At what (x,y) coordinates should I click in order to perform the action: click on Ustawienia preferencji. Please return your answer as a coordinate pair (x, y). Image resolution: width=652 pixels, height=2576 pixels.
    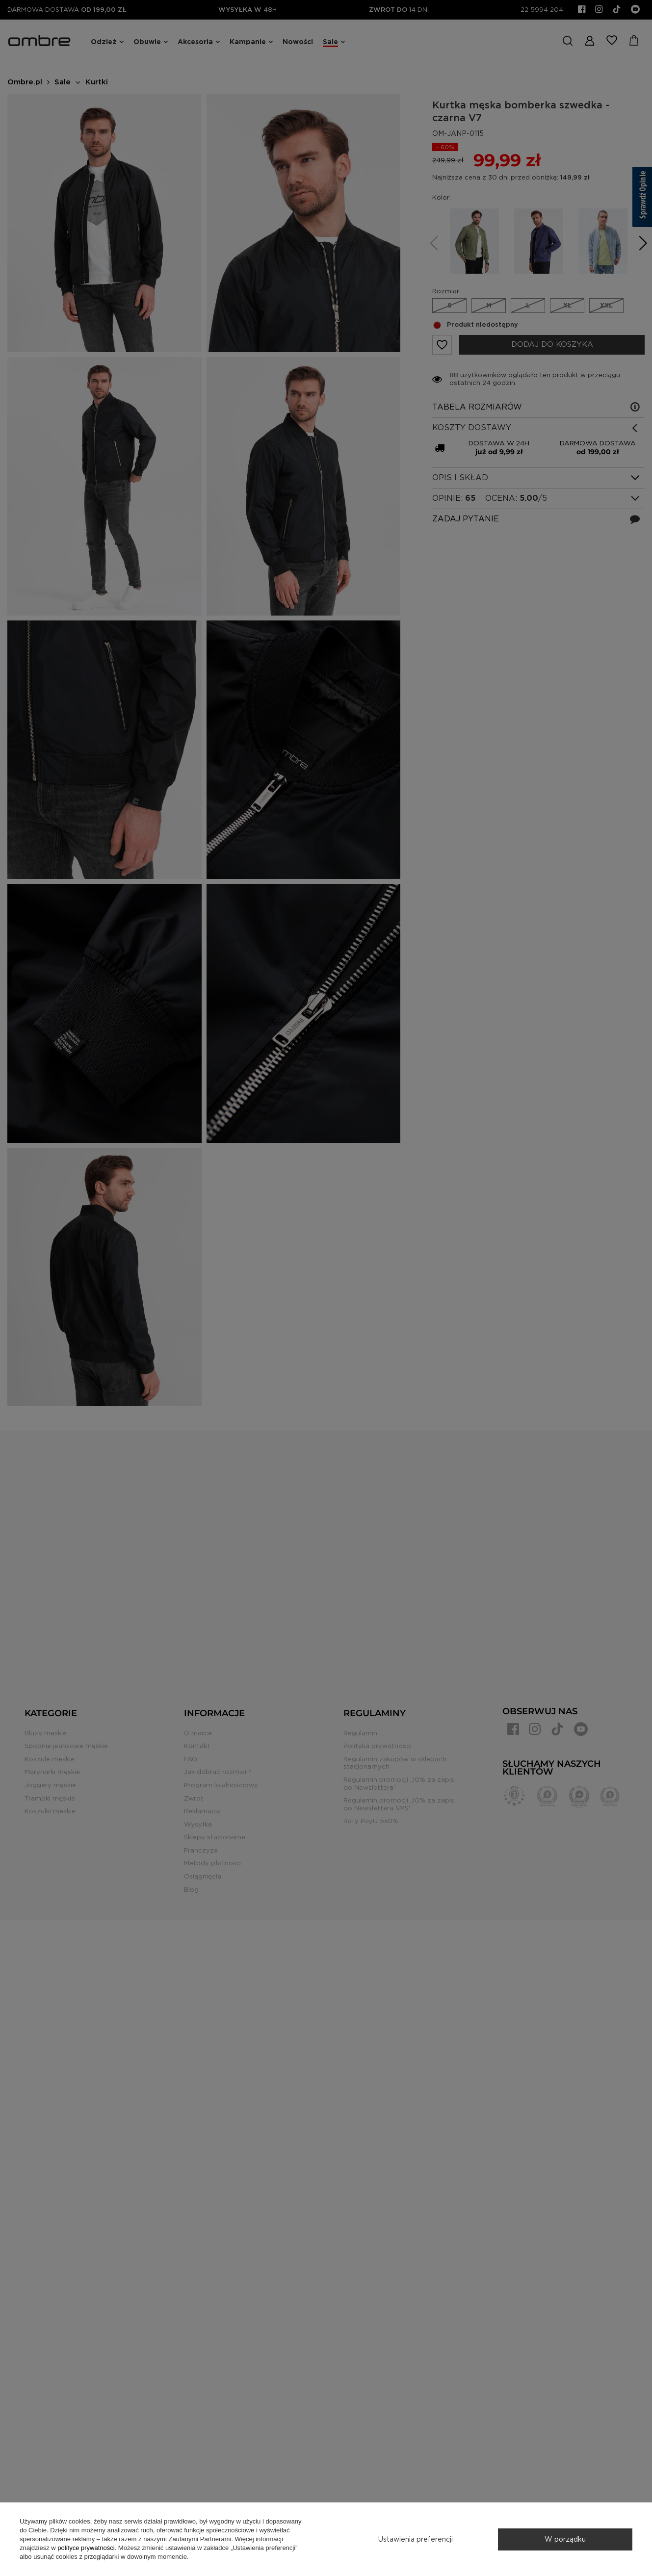
    Looking at the image, I should click on (415, 2539).